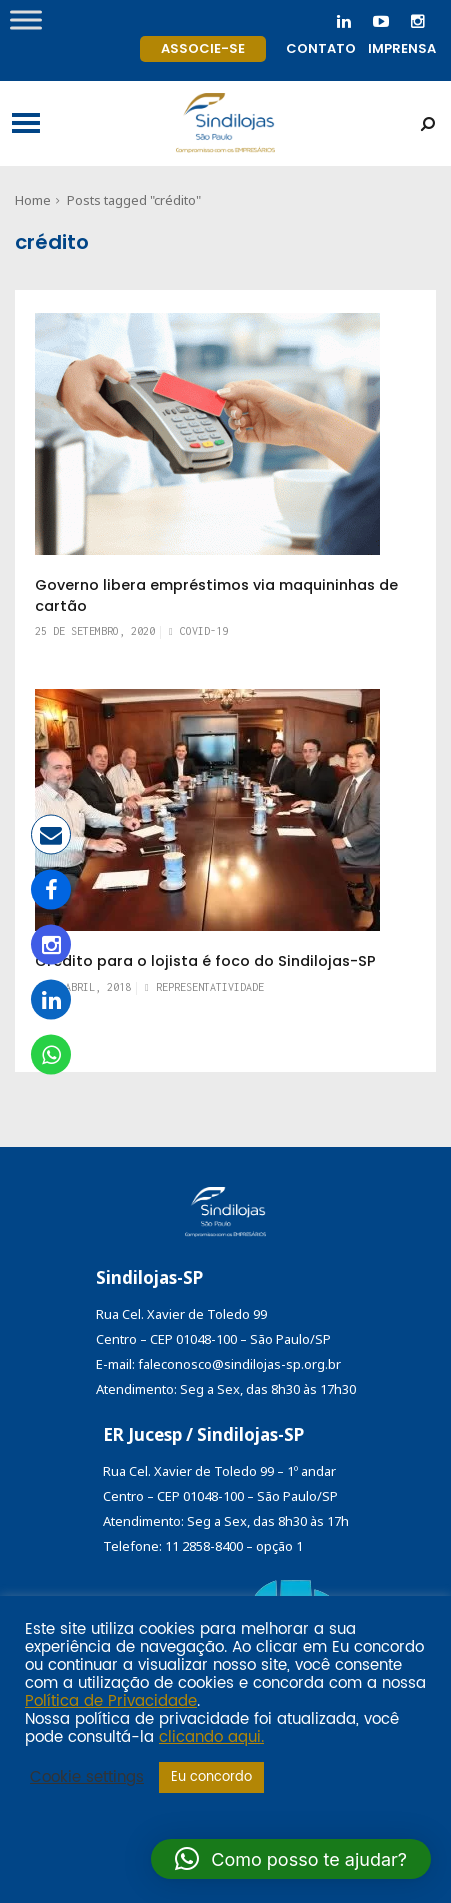 This screenshot has width=451, height=1903. I want to click on Imprensa, so click(402, 48).